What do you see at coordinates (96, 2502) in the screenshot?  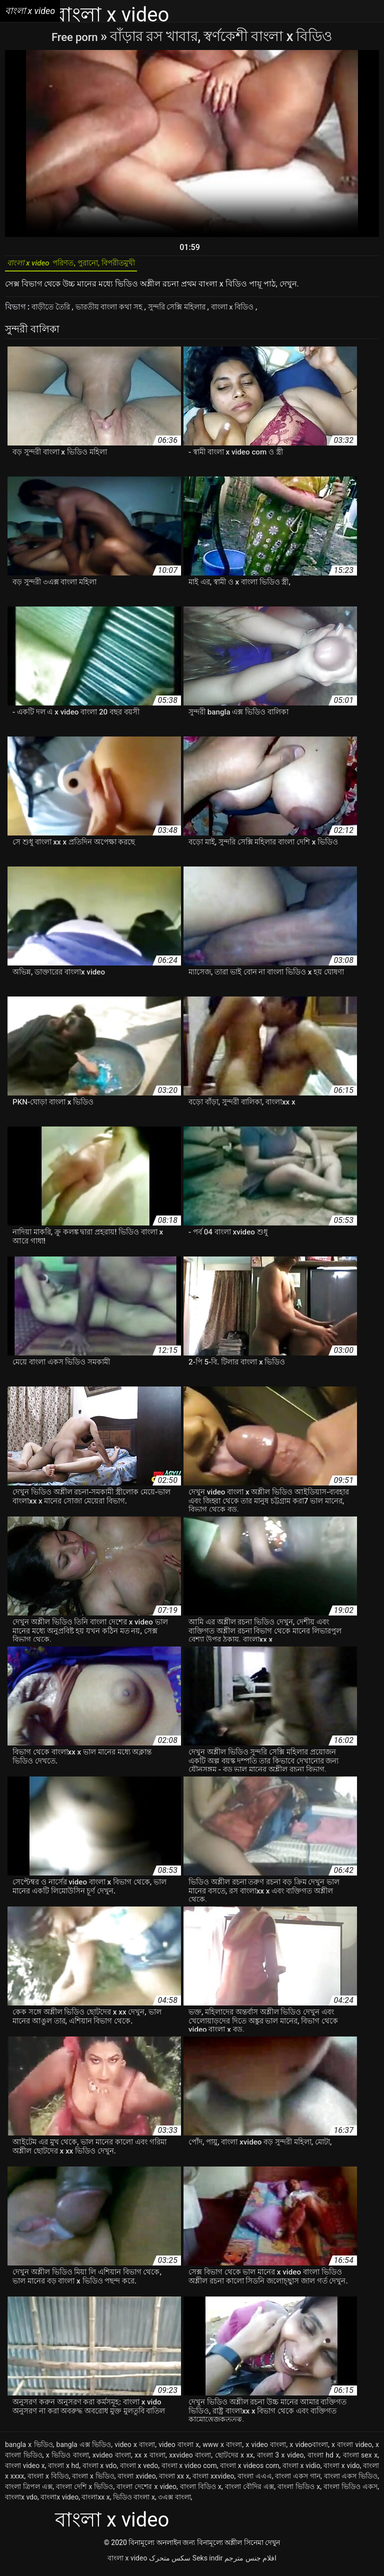 I see `বাংলাxx x` at bounding box center [96, 2502].